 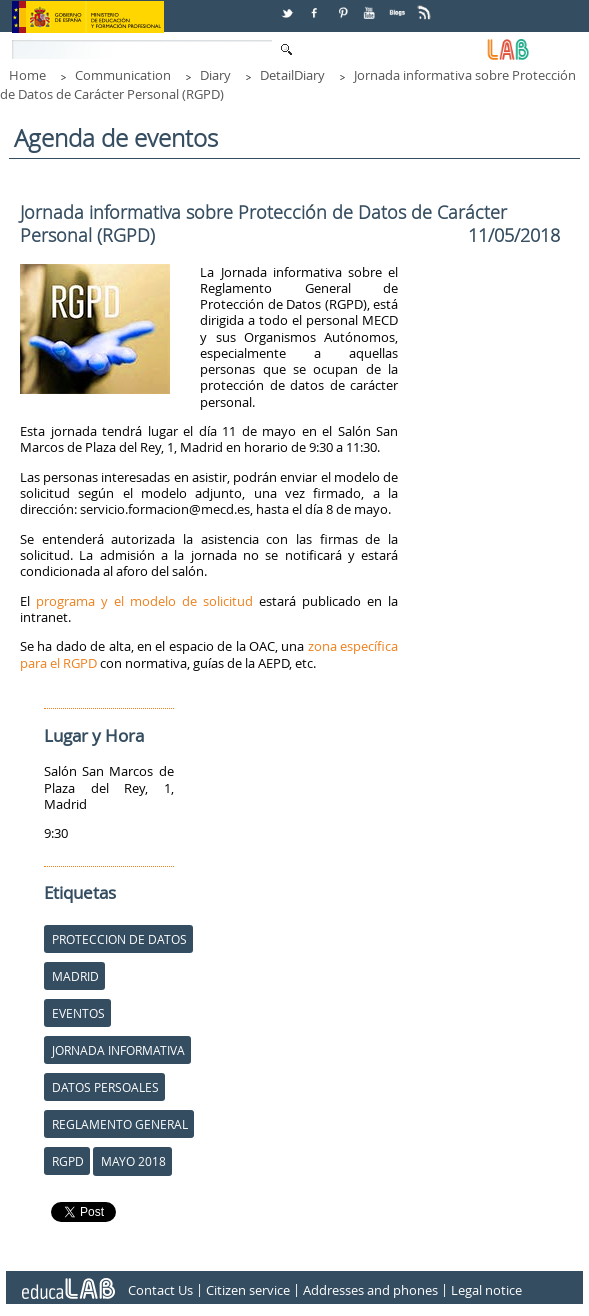 What do you see at coordinates (370, 1290) in the screenshot?
I see `Addresses and phones` at bounding box center [370, 1290].